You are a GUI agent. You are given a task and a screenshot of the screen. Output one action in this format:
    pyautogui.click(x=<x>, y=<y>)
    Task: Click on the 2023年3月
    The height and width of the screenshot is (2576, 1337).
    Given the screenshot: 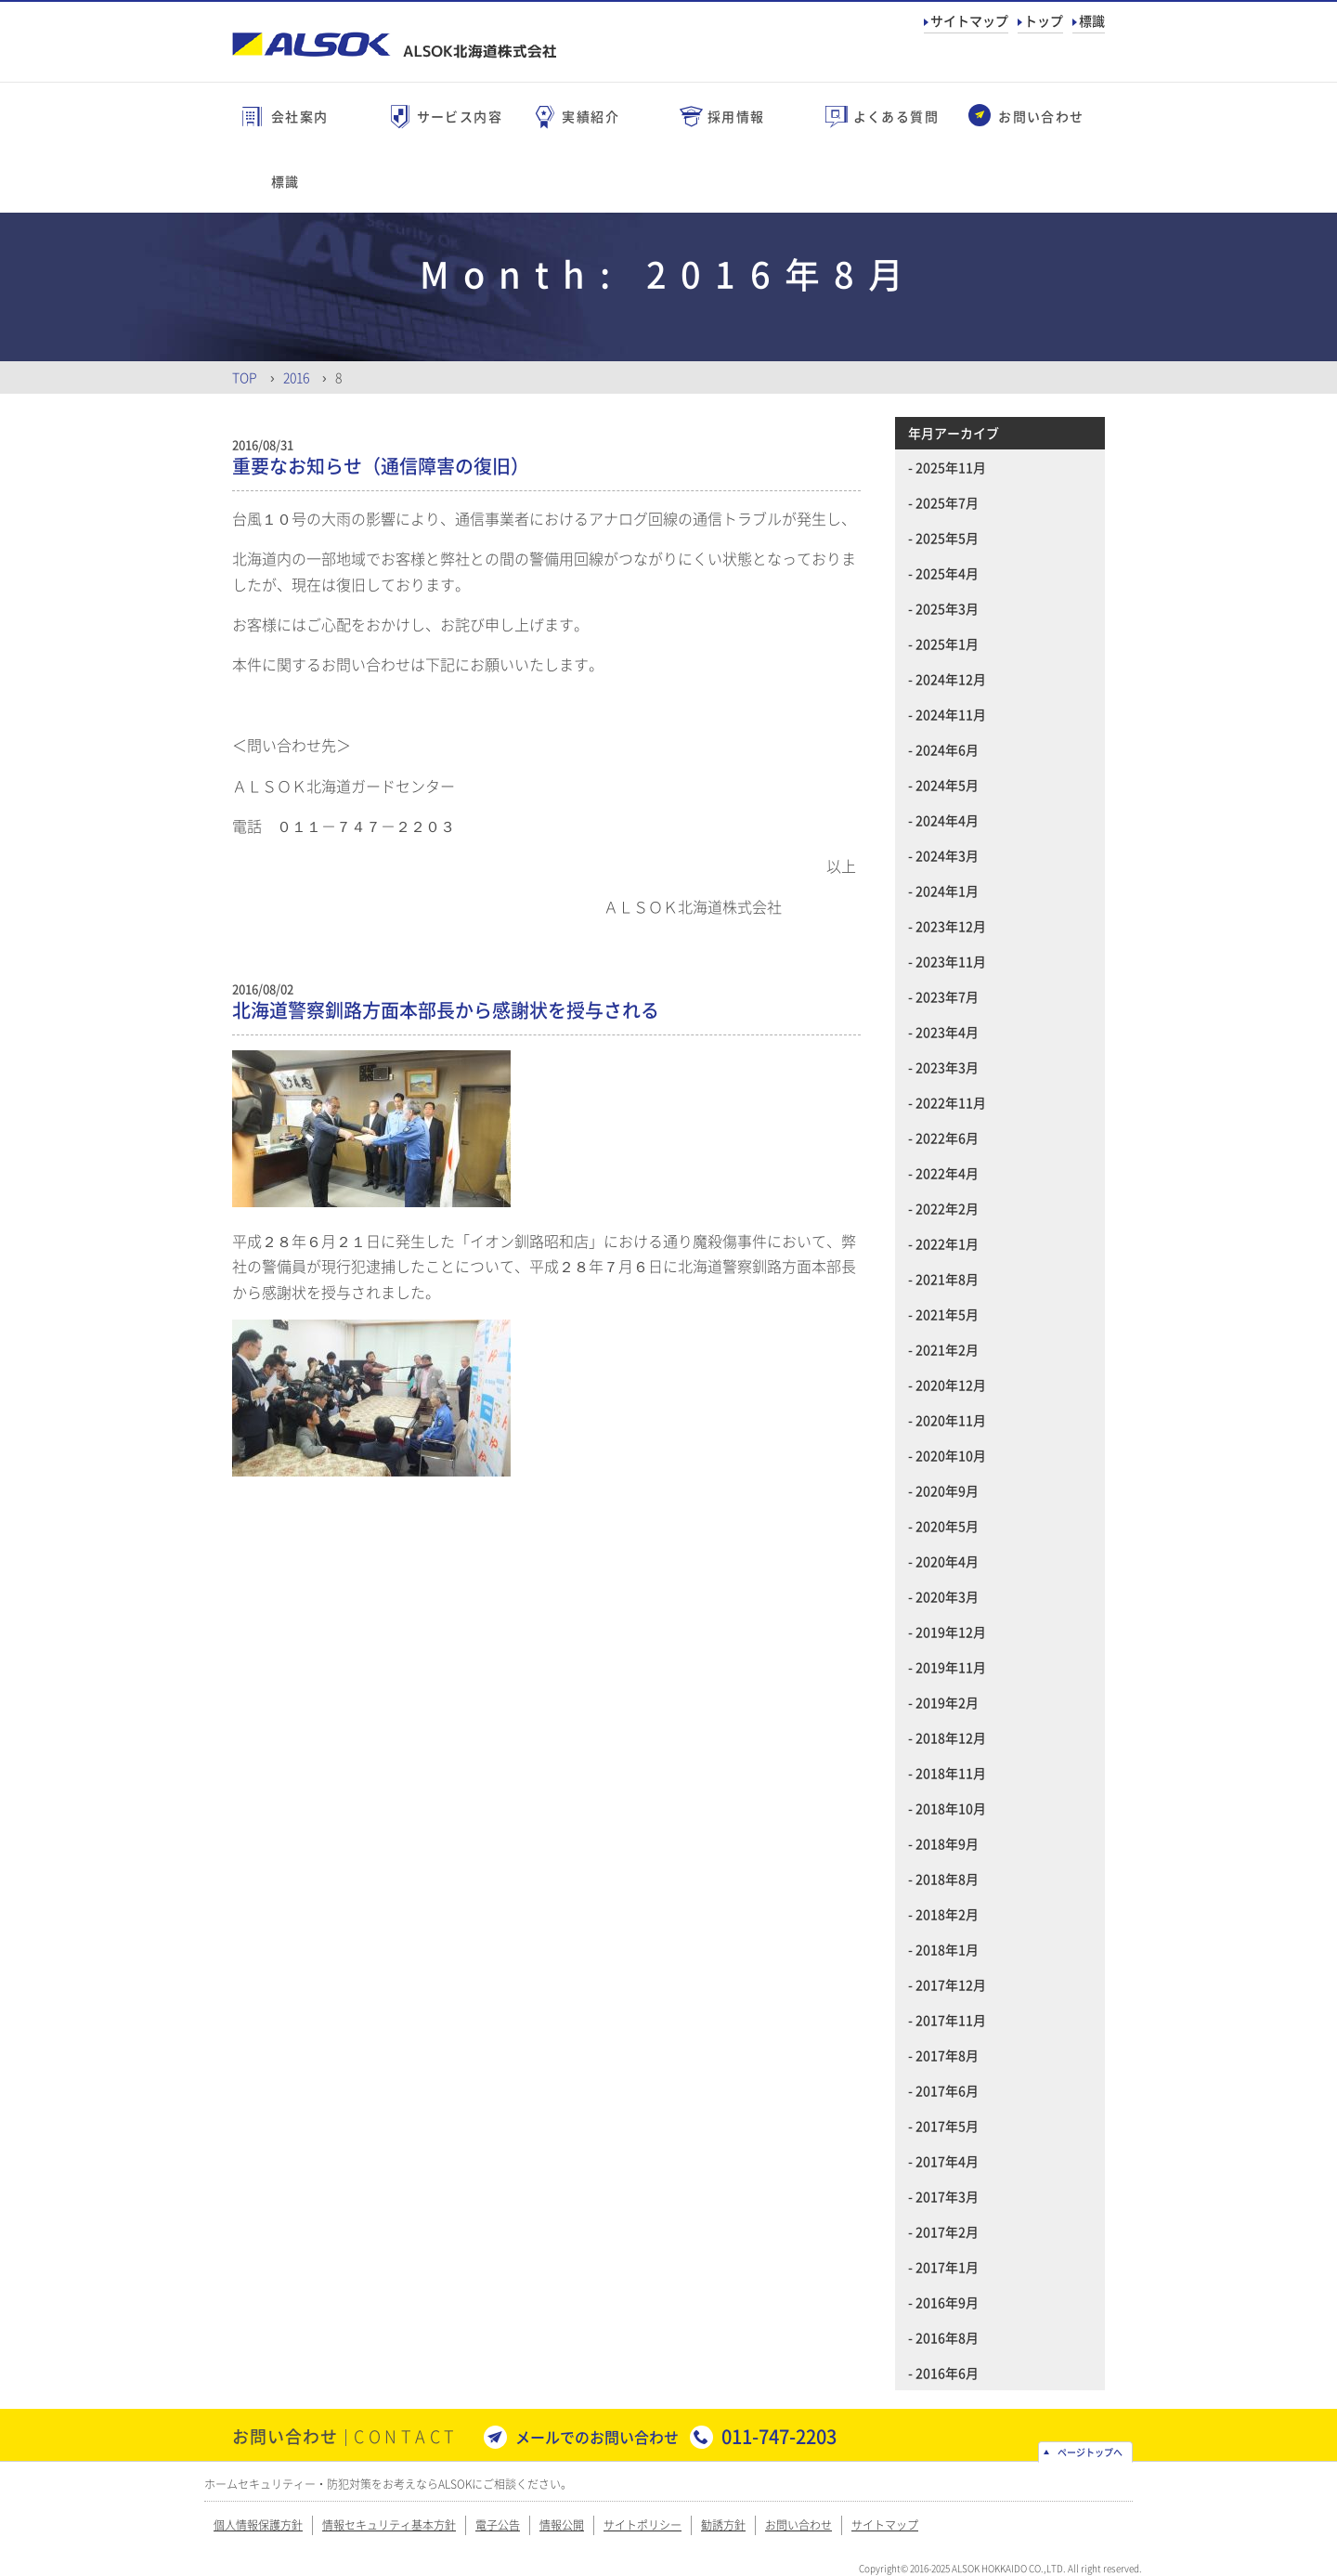 What is the action you would take?
    pyautogui.click(x=947, y=1067)
    